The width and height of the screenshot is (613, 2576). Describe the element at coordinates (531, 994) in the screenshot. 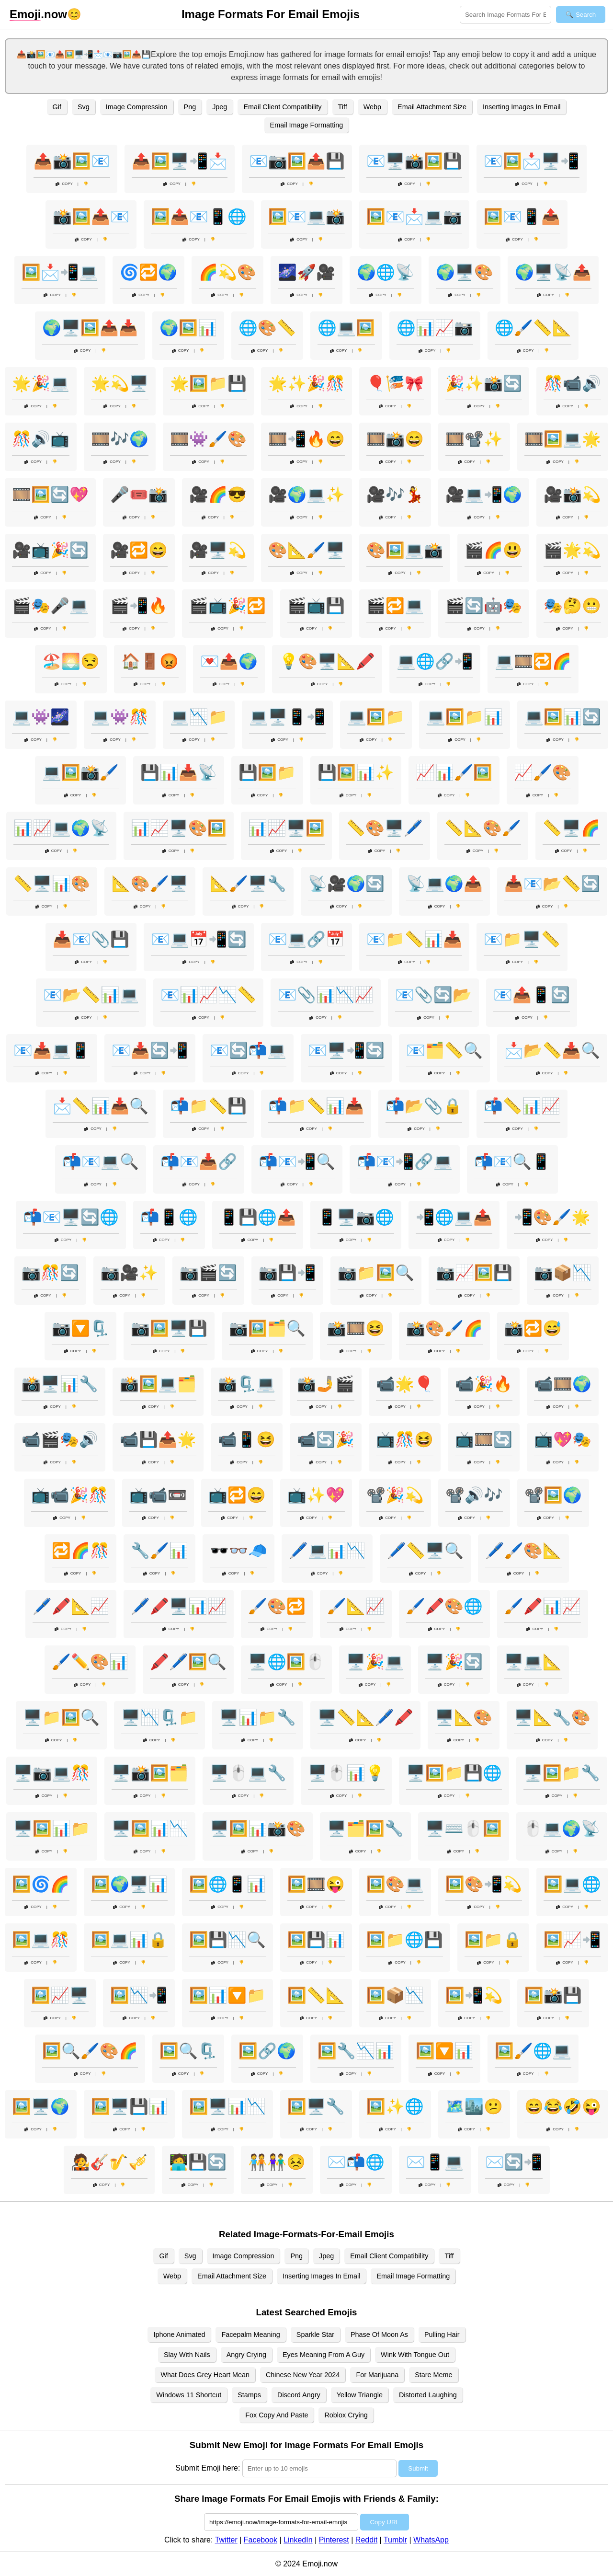

I see `📧📤📱🔄` at that location.